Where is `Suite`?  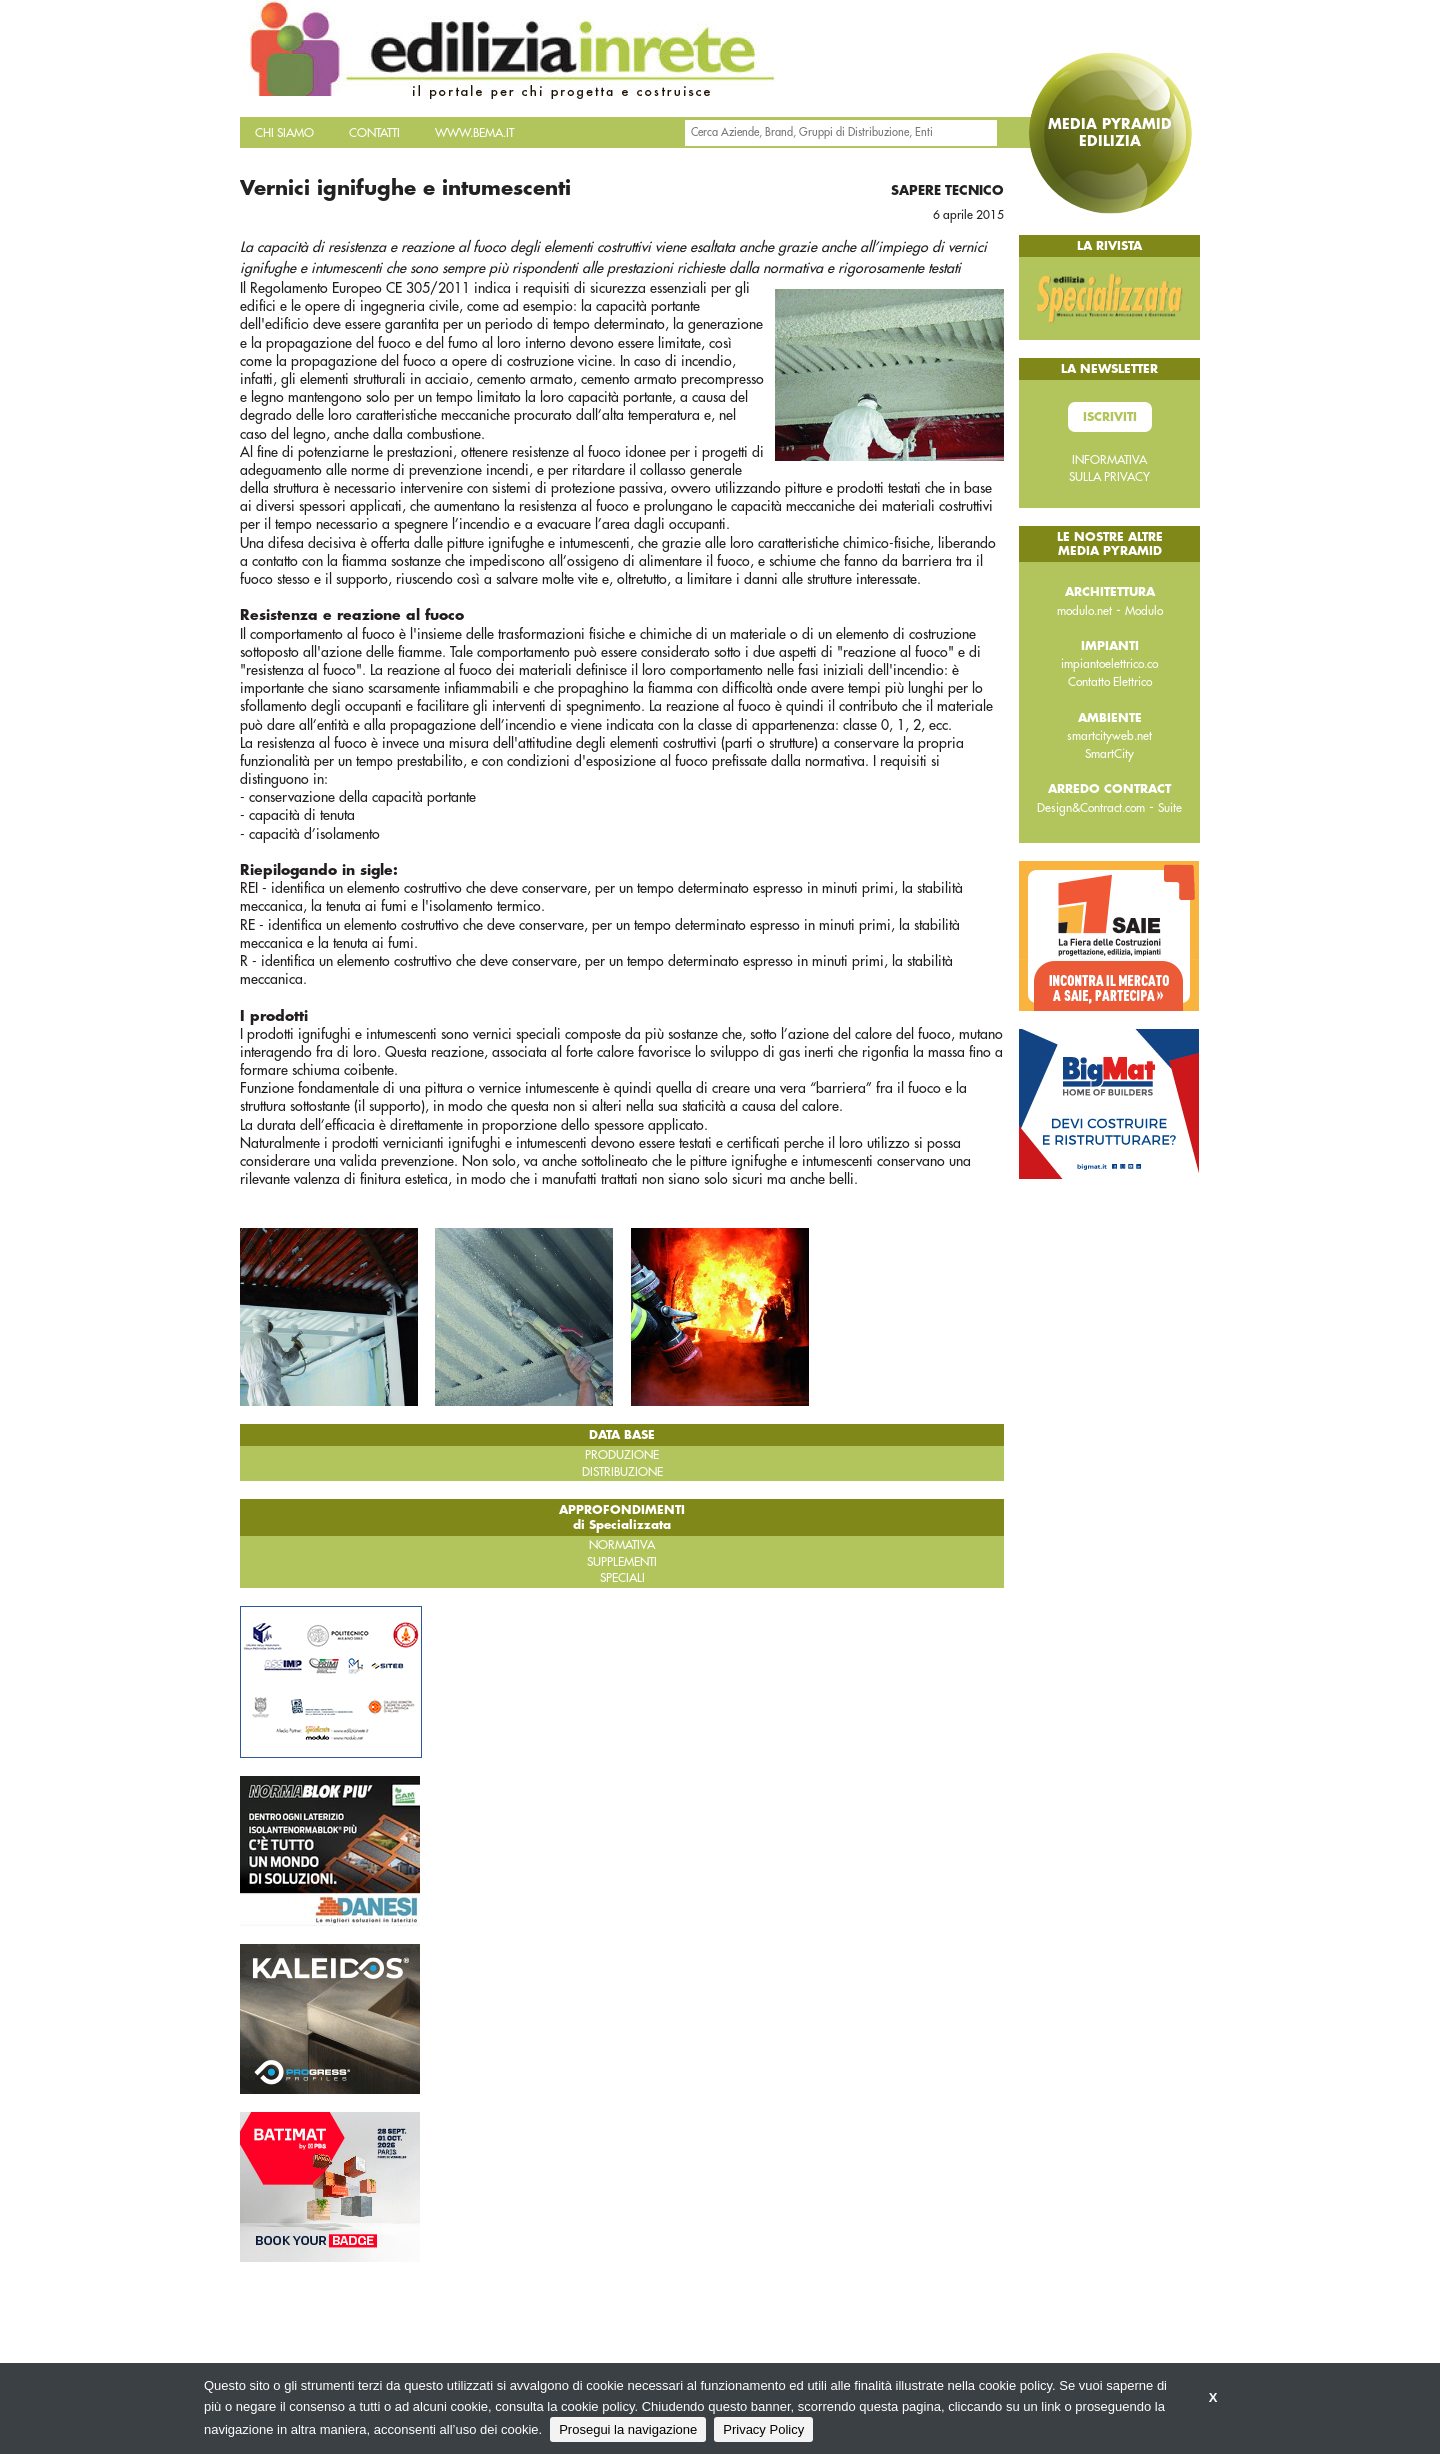
Suite is located at coordinates (1170, 808).